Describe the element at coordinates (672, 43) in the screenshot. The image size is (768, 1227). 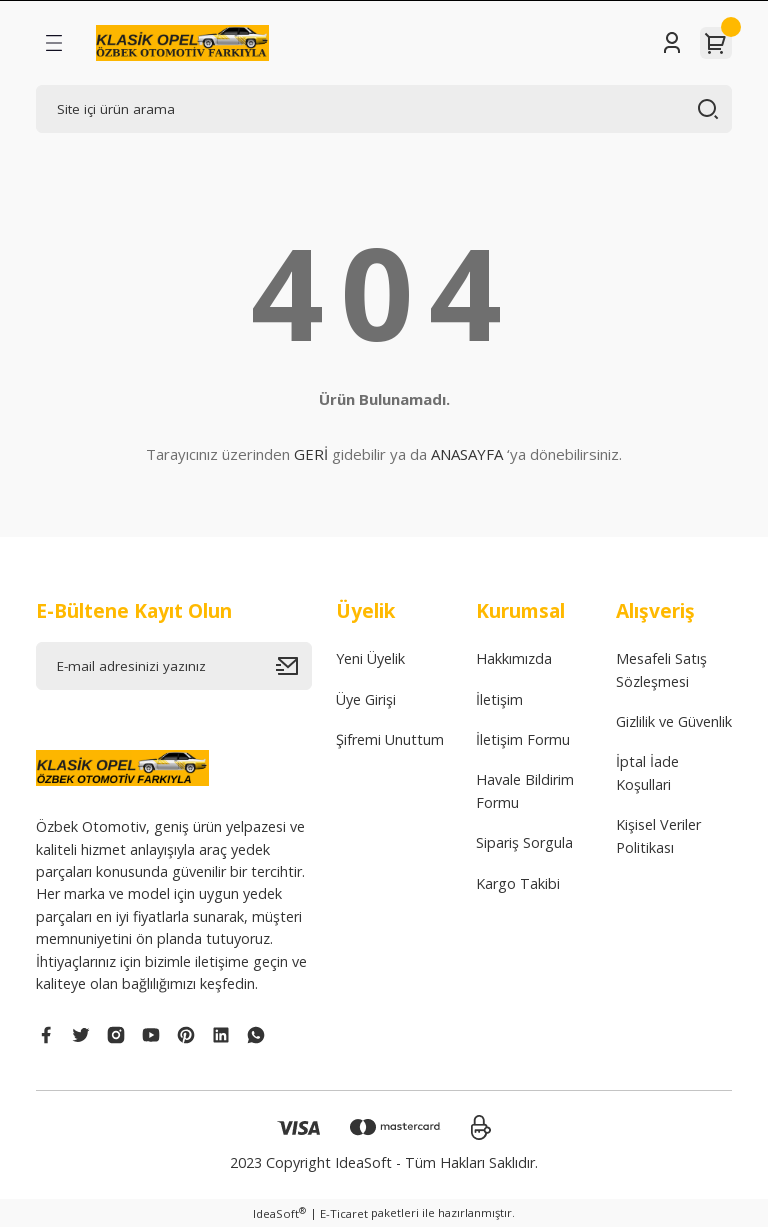
I see `[Member Login]` at that location.